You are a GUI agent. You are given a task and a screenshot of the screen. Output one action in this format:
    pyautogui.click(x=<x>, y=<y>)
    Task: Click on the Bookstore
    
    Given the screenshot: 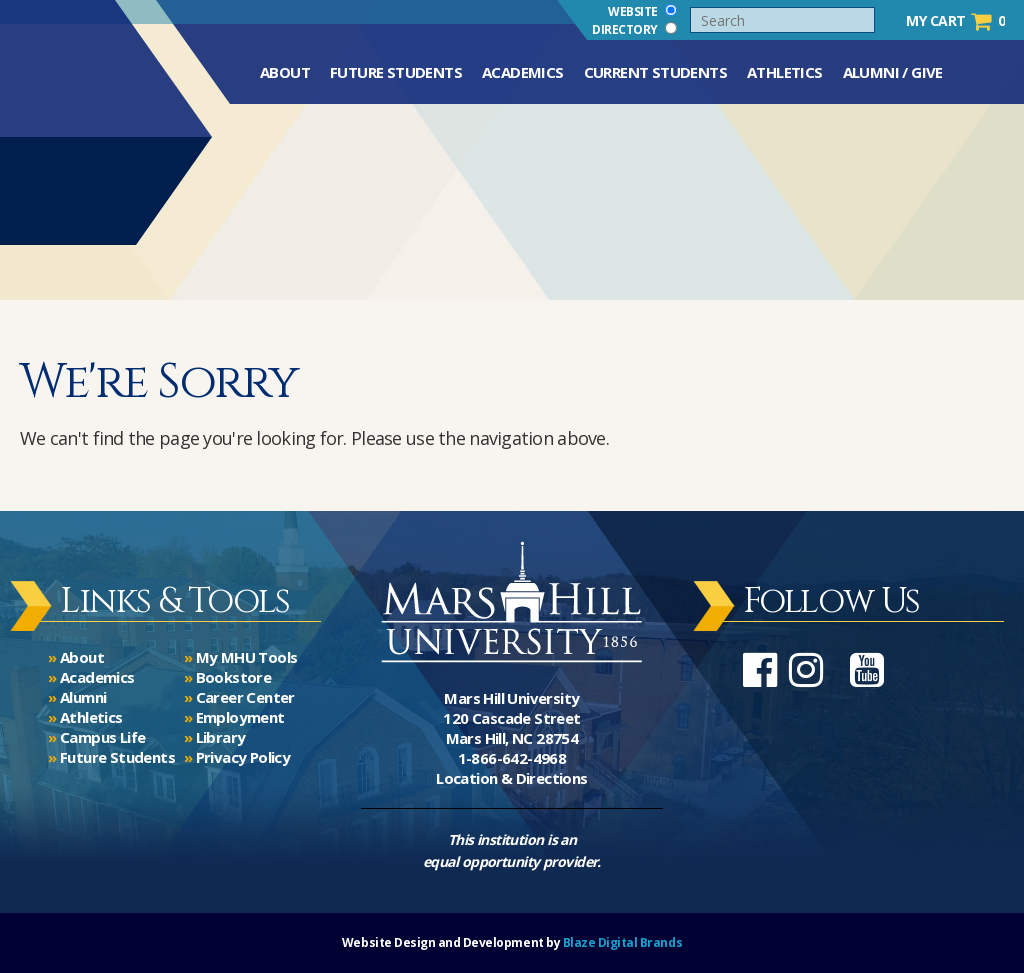 What is the action you would take?
    pyautogui.click(x=234, y=677)
    